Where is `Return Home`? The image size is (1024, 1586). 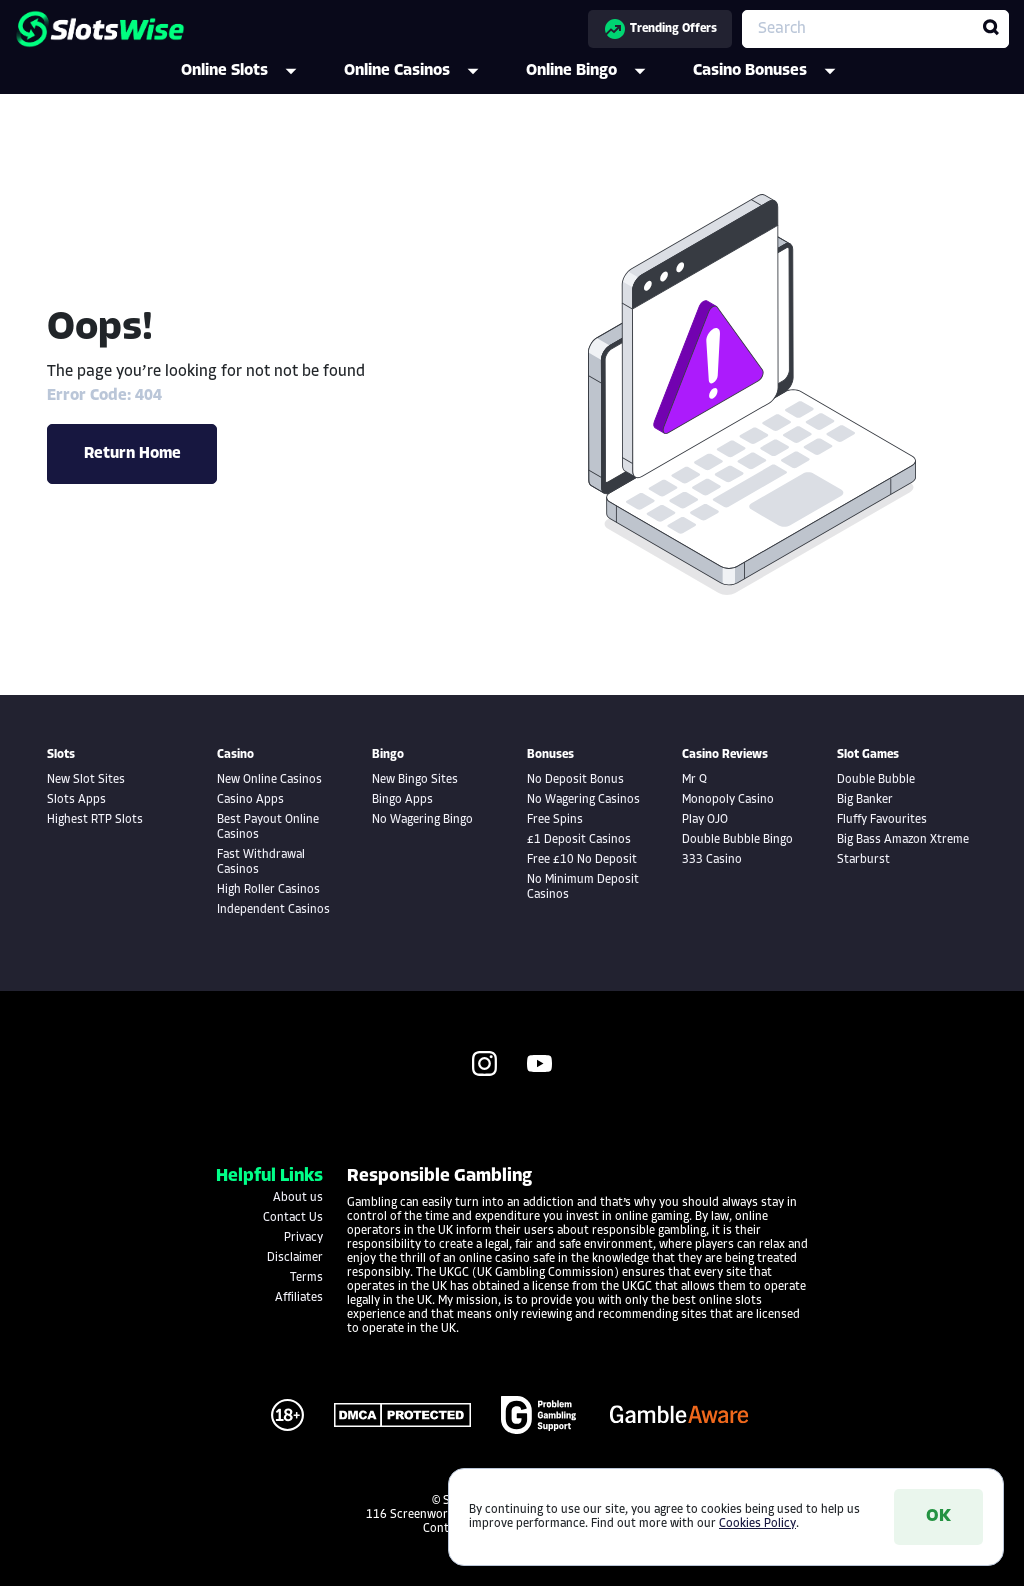
Return Home is located at coordinates (132, 454).